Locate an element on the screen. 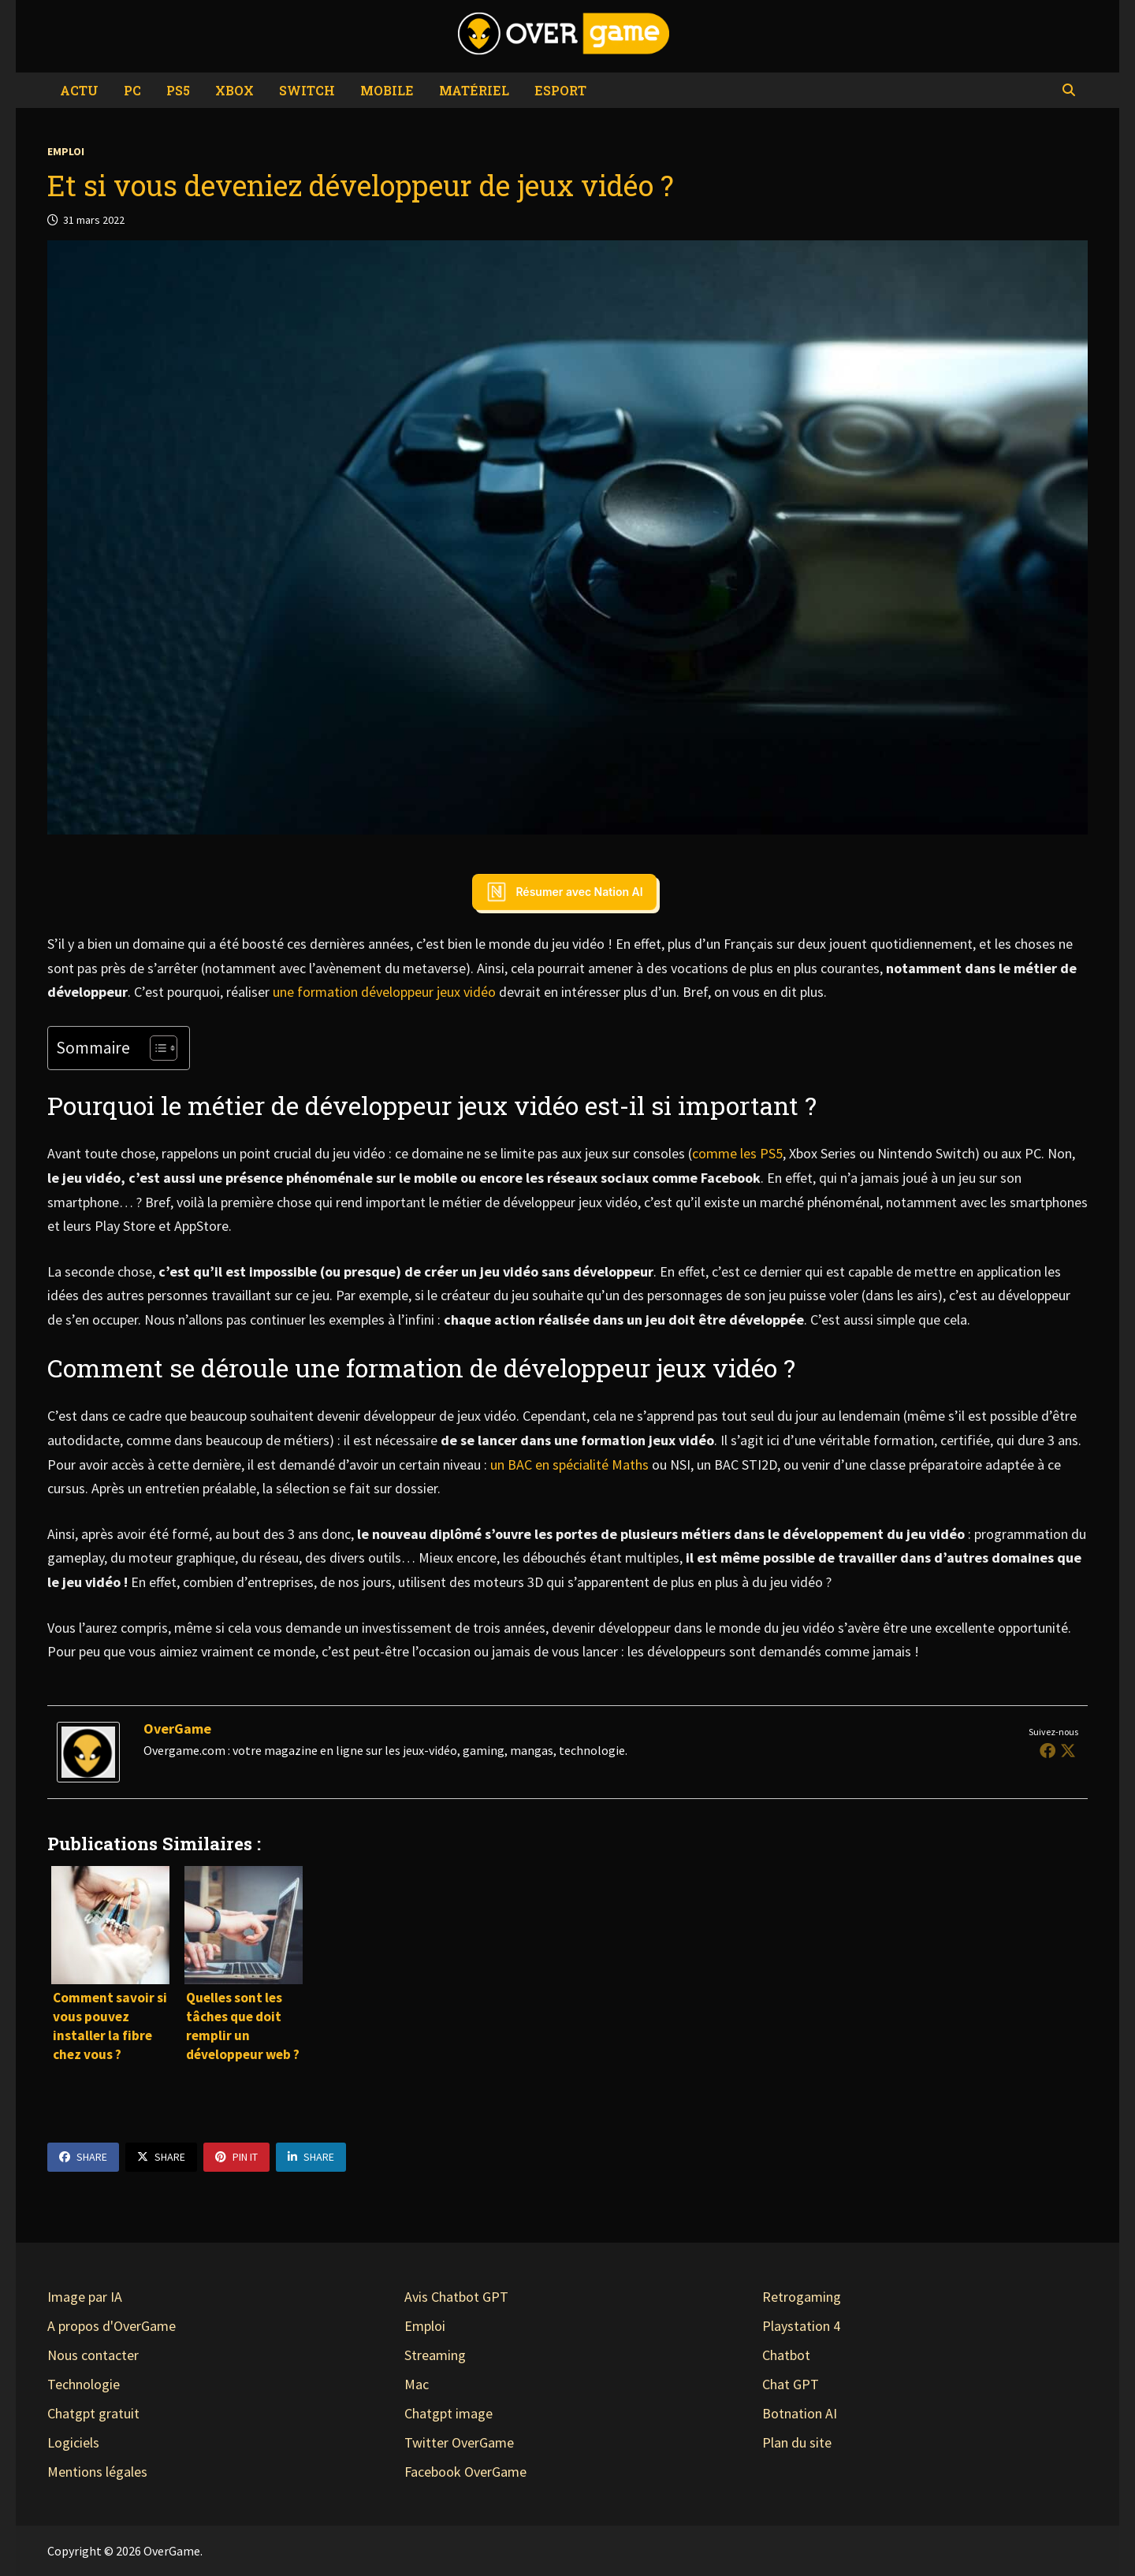 The height and width of the screenshot is (2576, 1135). Chatbot is located at coordinates (786, 2355).